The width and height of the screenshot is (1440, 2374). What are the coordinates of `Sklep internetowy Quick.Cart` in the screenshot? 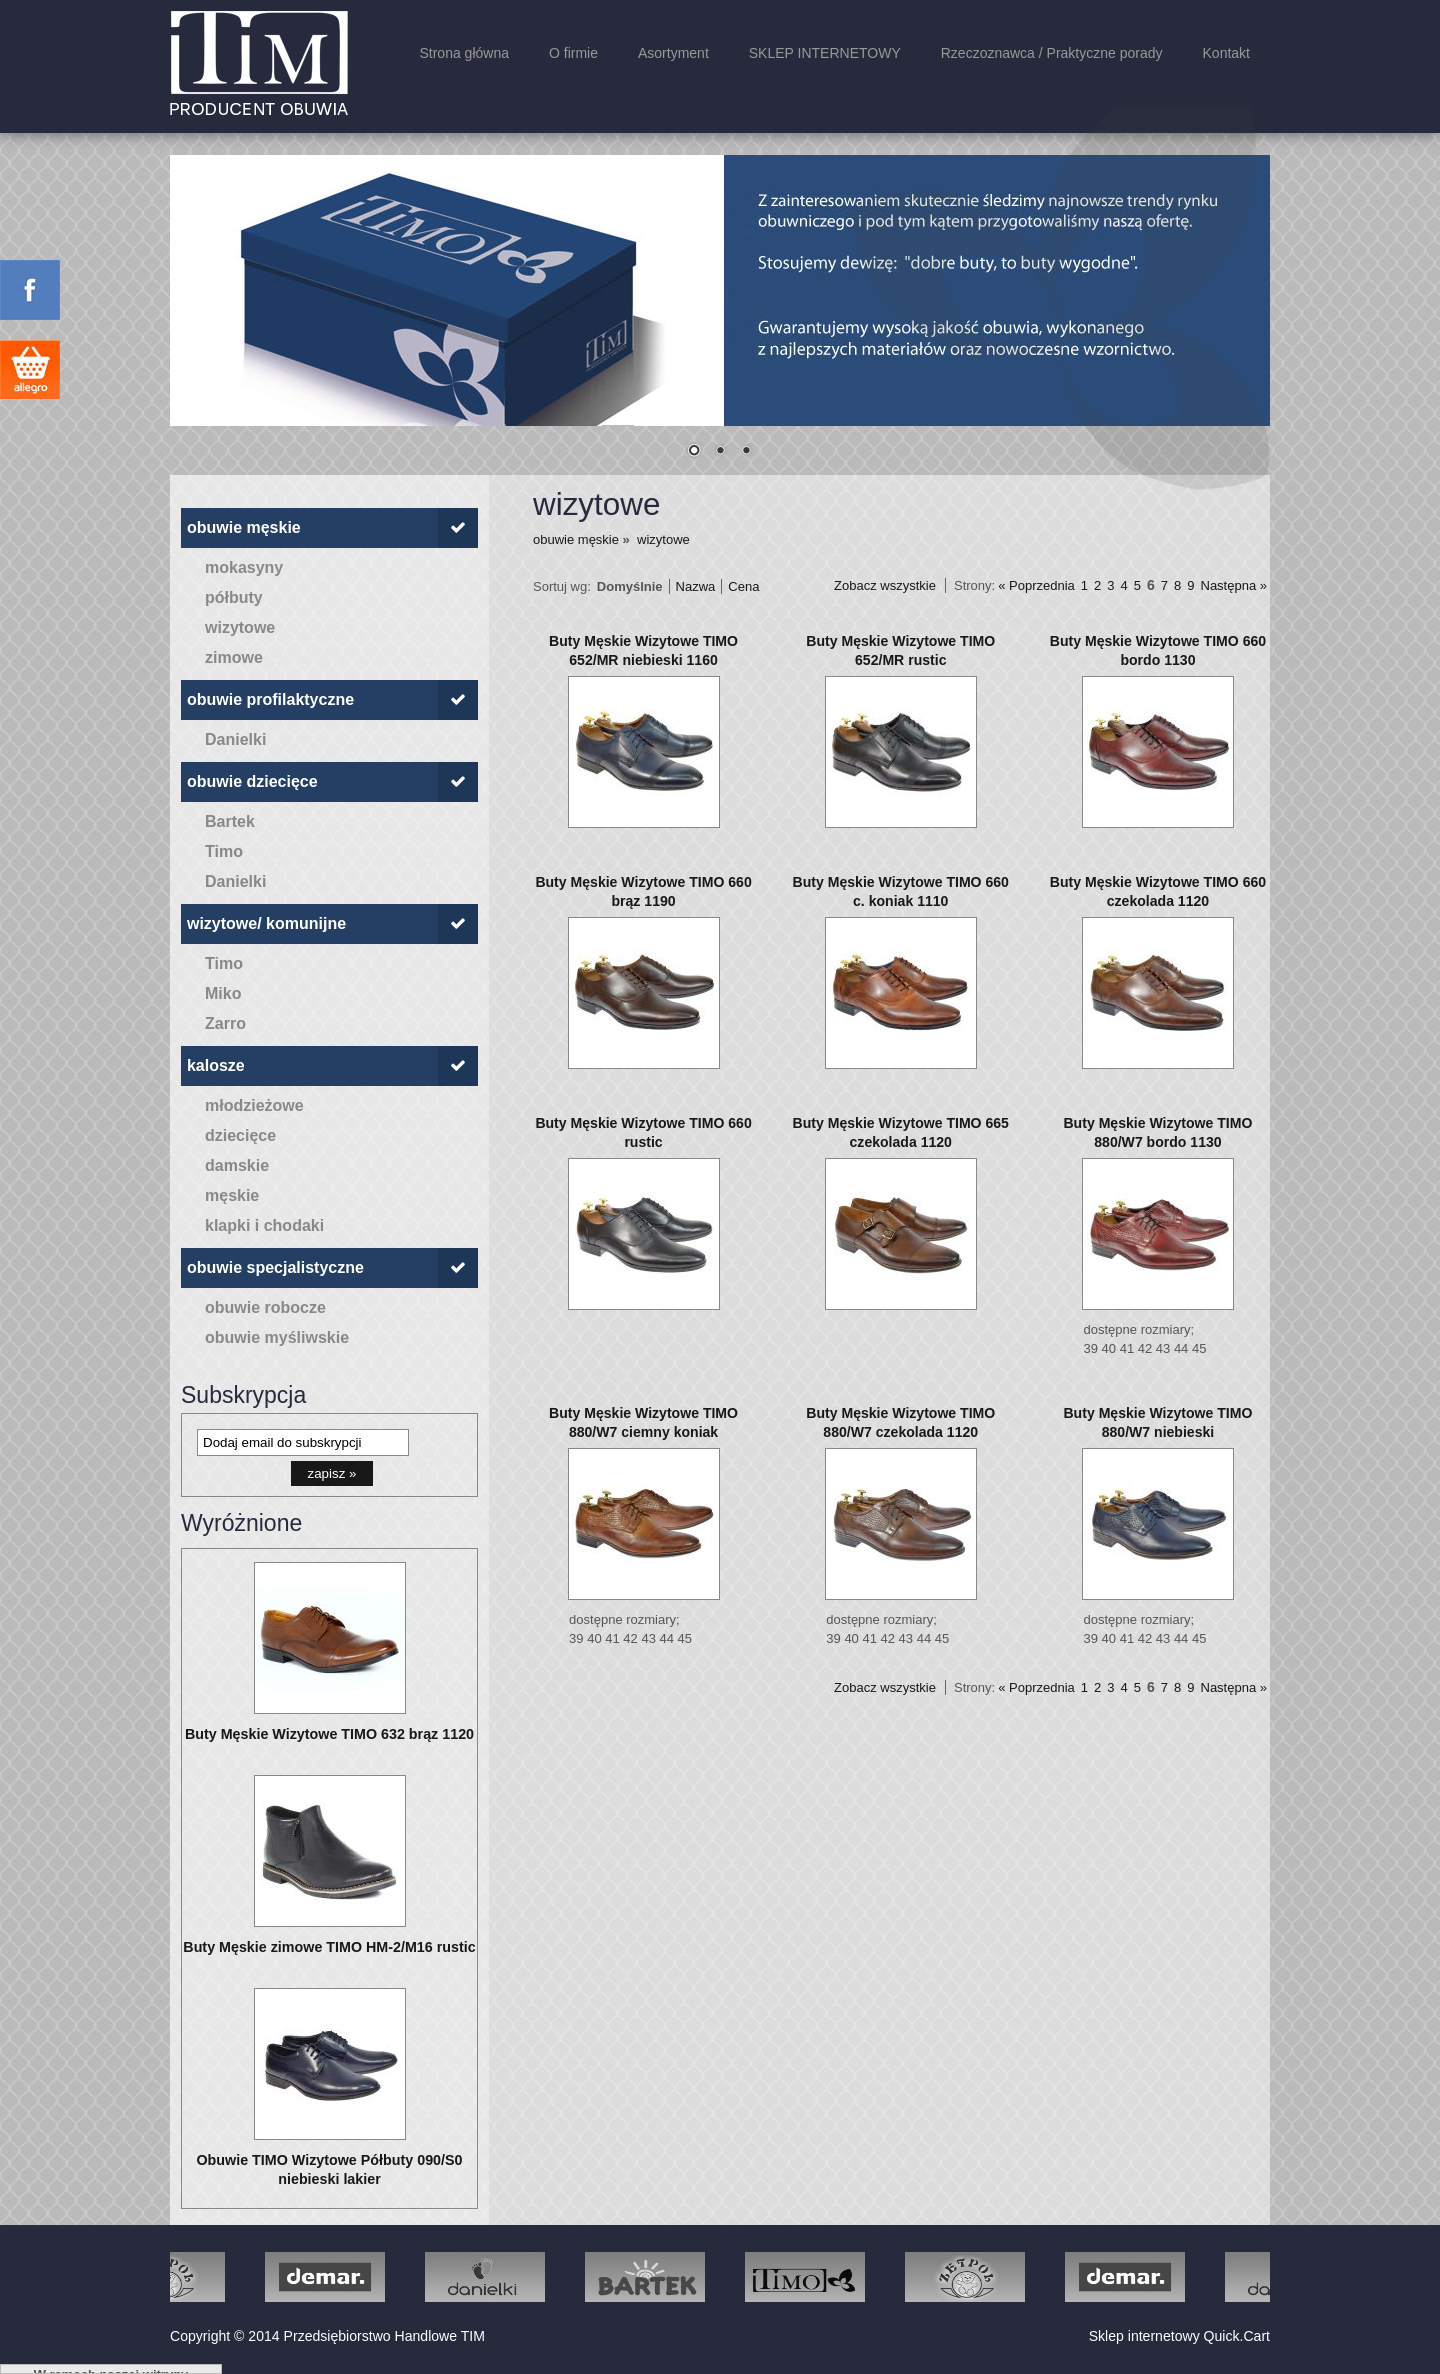 It's located at (1179, 2336).